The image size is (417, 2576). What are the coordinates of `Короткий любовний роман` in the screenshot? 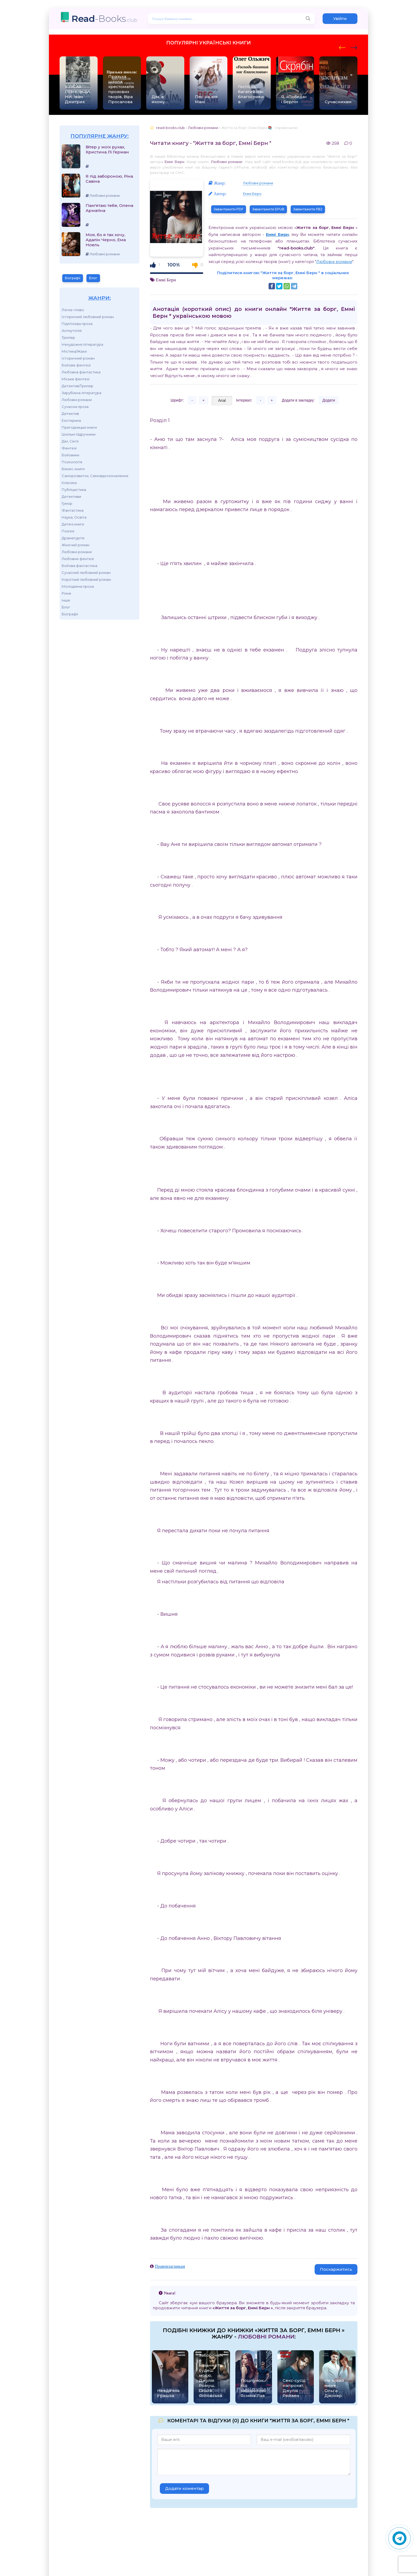 It's located at (86, 579).